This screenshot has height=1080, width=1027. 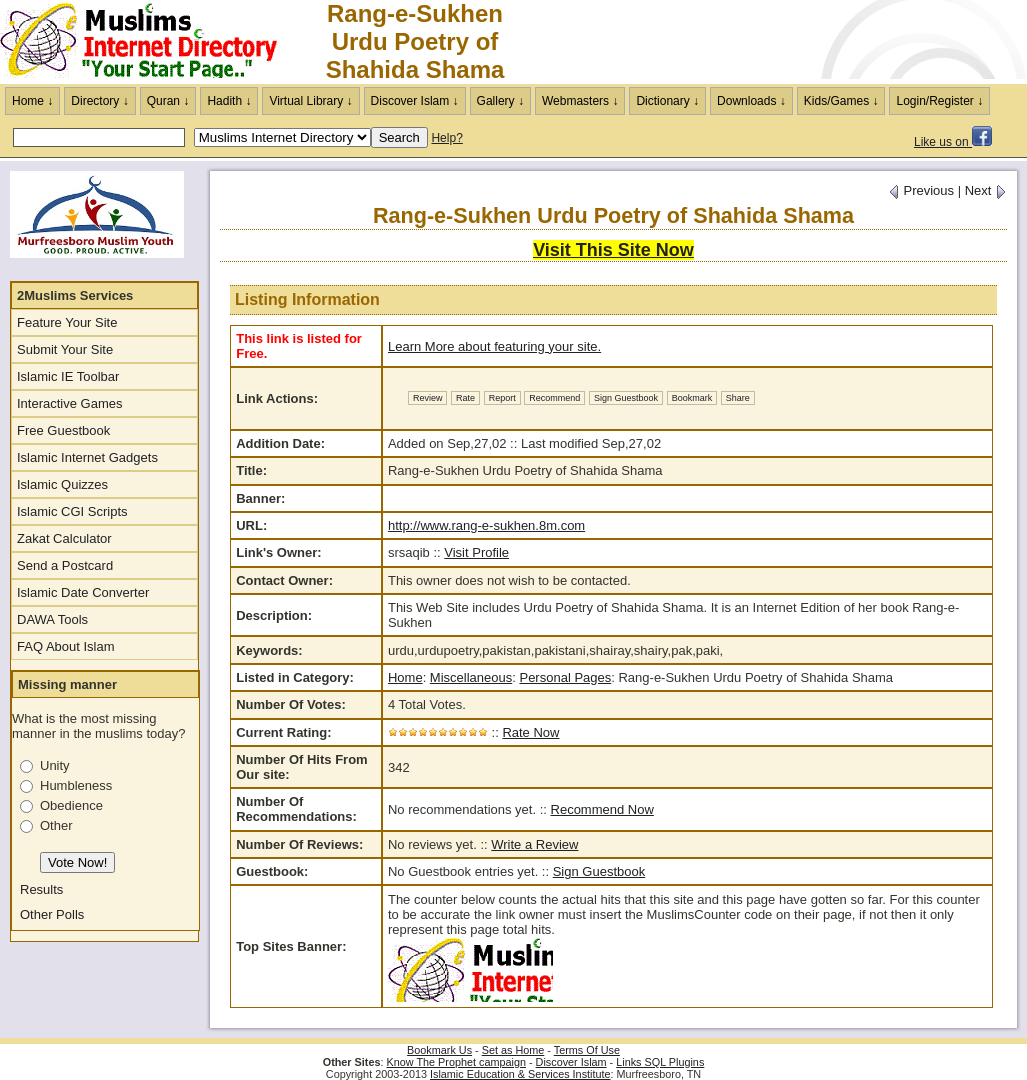 I want to click on Home, so click(x=405, y=677).